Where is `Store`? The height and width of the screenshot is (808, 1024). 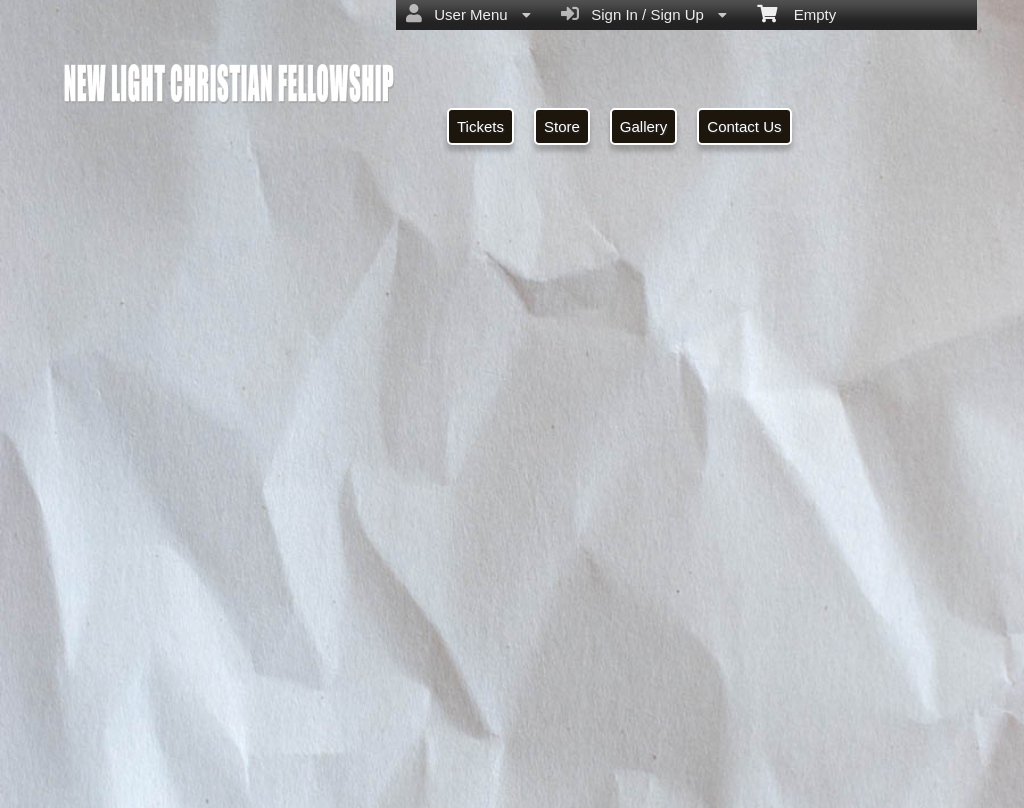 Store is located at coordinates (562, 126).